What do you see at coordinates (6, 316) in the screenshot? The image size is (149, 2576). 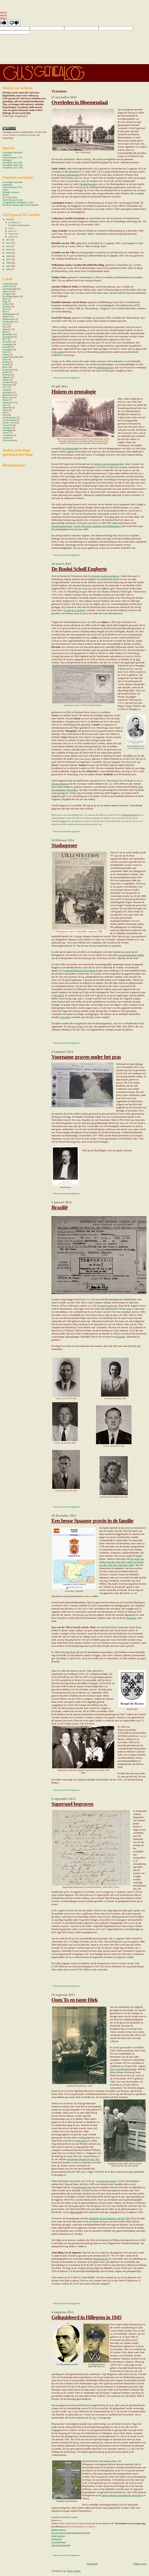 I see `familie` at bounding box center [6, 316].